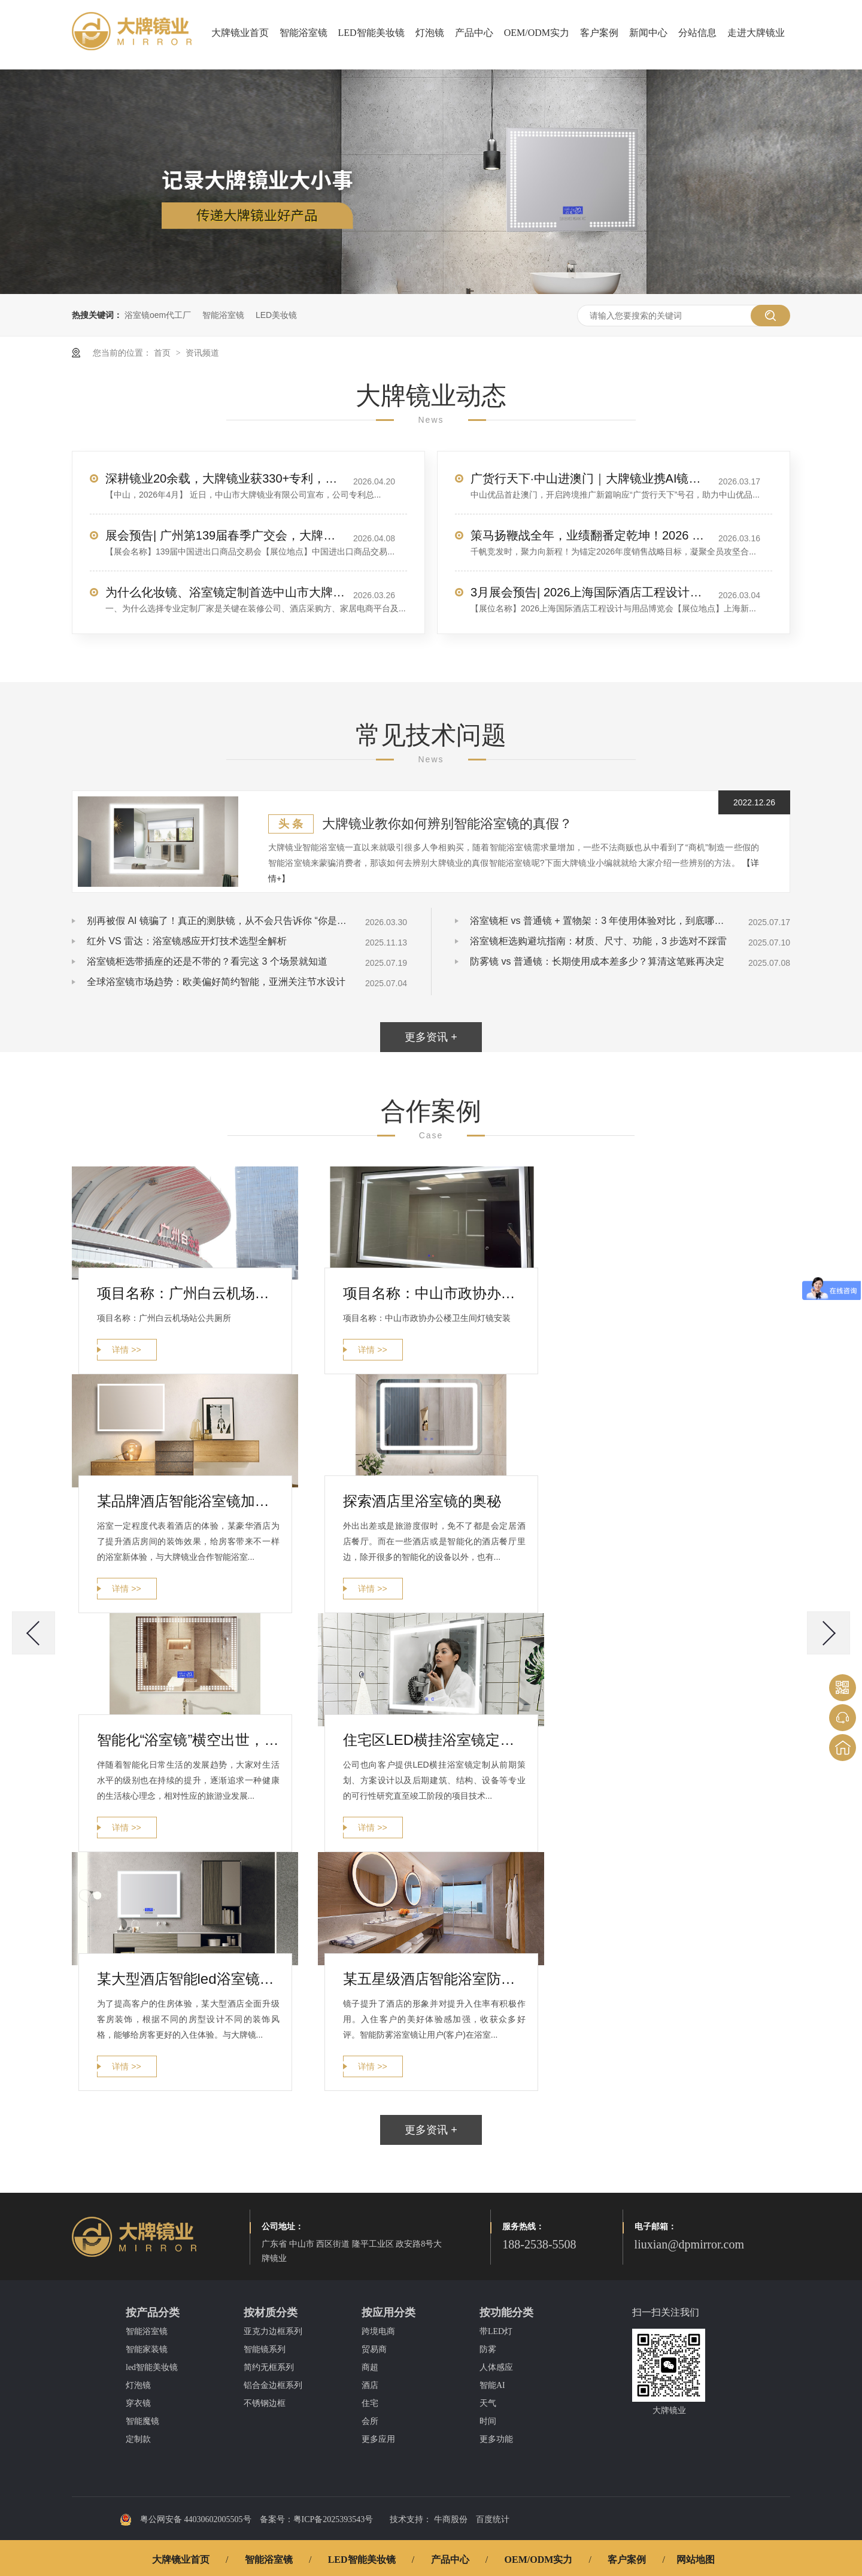 This screenshot has width=862, height=2576. I want to click on 策马扬鞭战全年，业绩翻番定乾坤！2026 销售目标冲刺，我们使命必达！, so click(590, 535).